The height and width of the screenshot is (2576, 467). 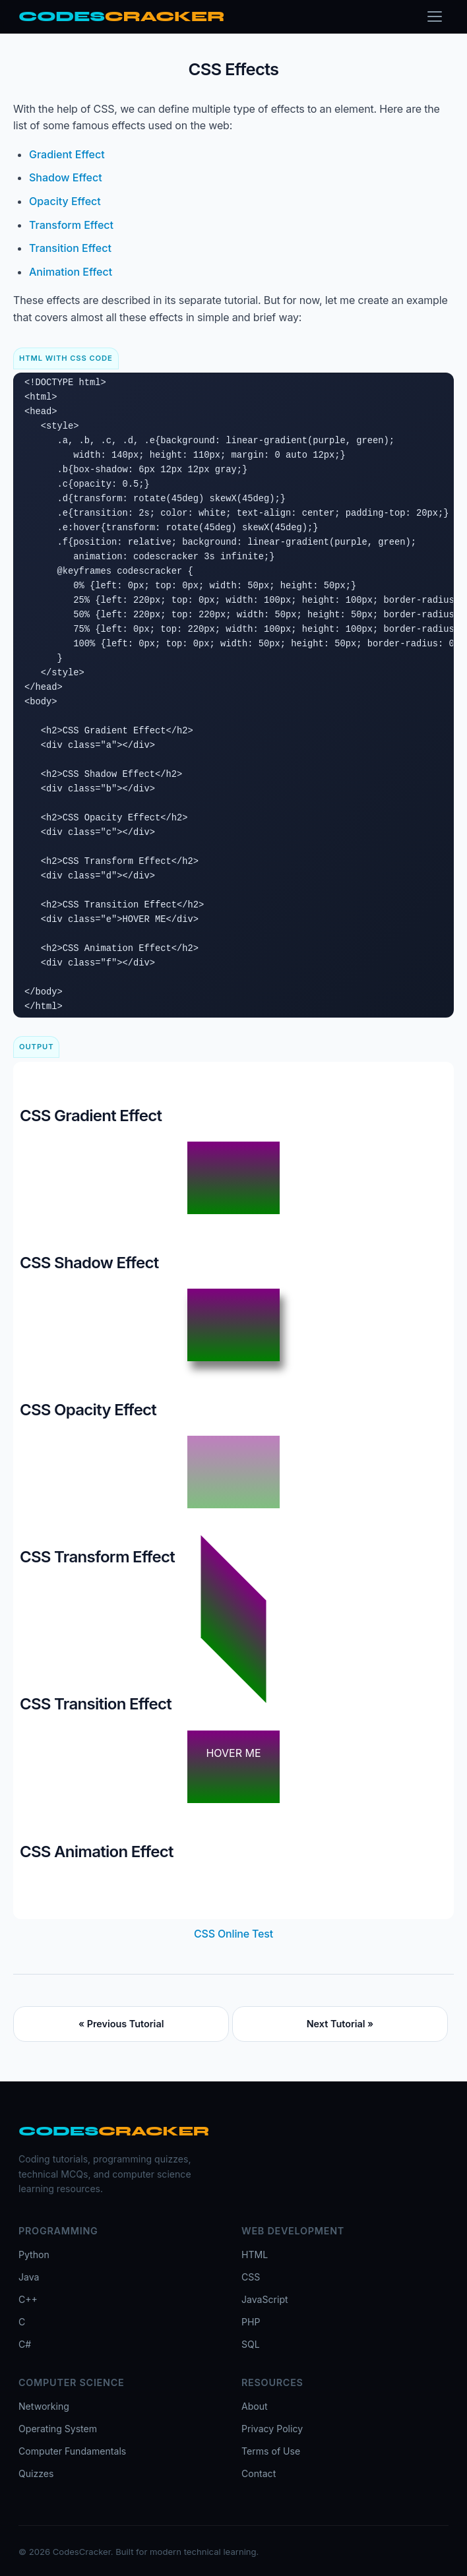 What do you see at coordinates (272, 2428) in the screenshot?
I see `Privacy Policy` at bounding box center [272, 2428].